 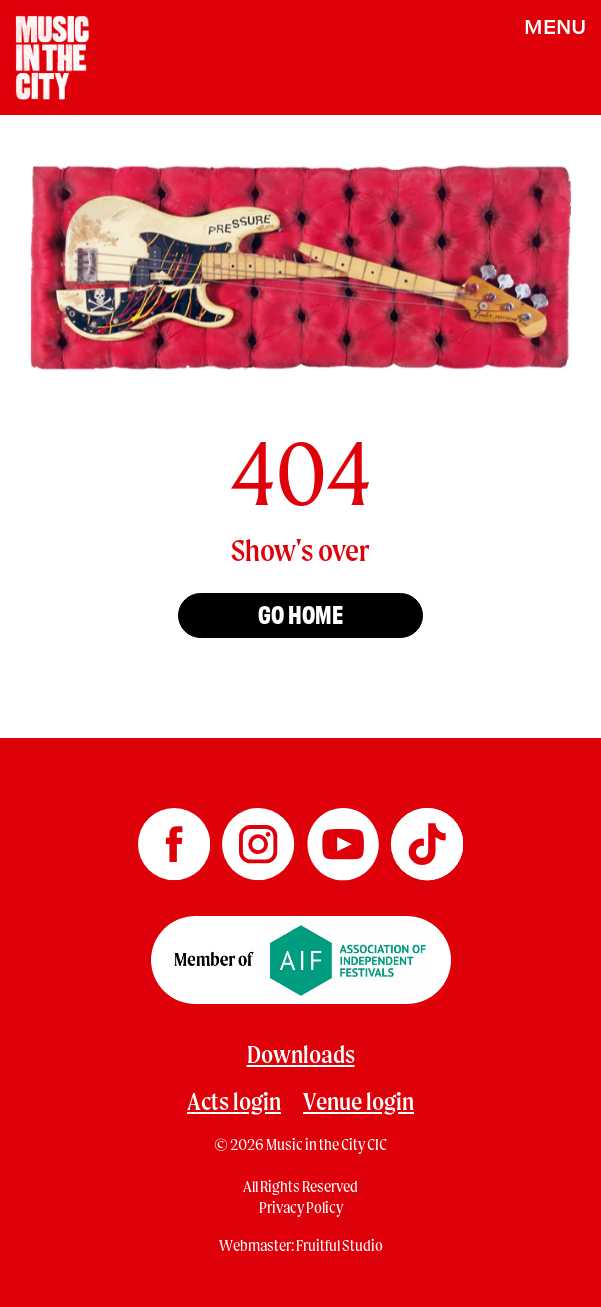 I want to click on [Music in the City YouTube], so click(x=344, y=838).